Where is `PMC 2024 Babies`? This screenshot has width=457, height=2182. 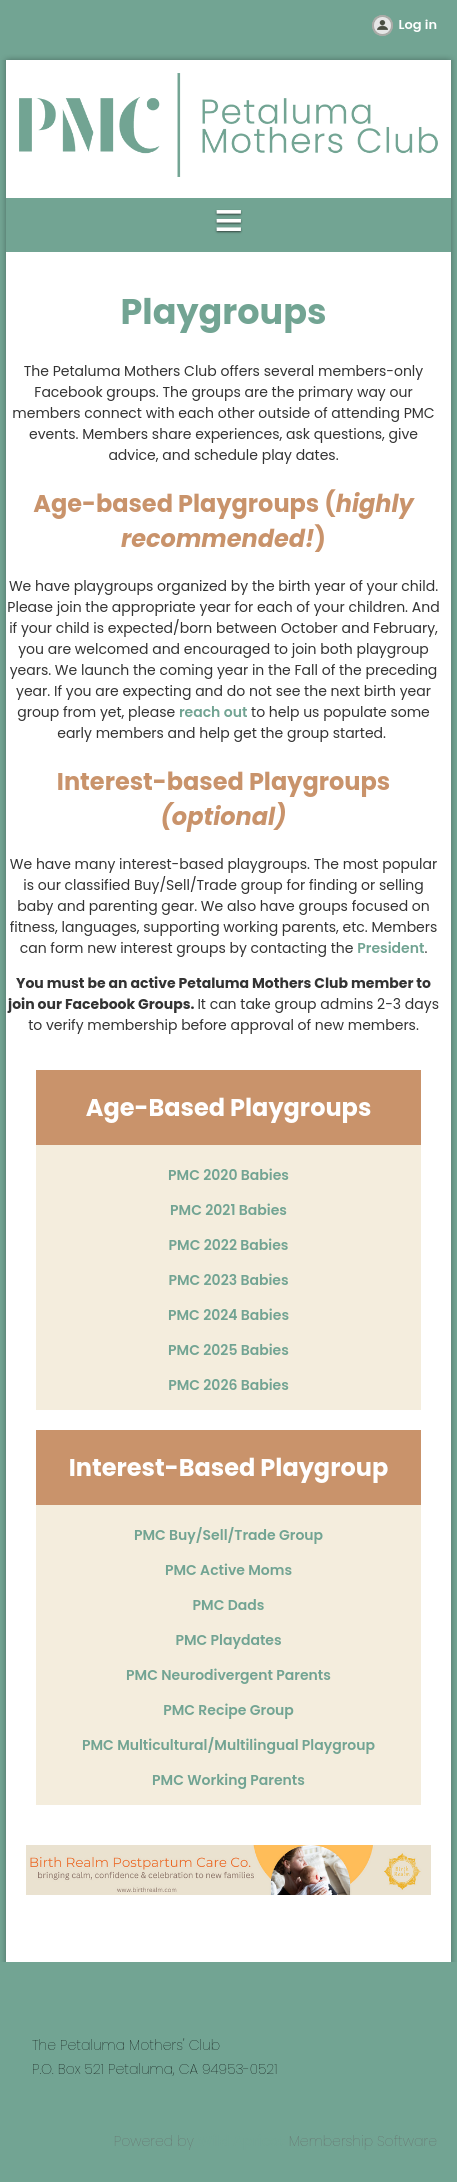
PMC 2024 Babies is located at coordinates (228, 1315).